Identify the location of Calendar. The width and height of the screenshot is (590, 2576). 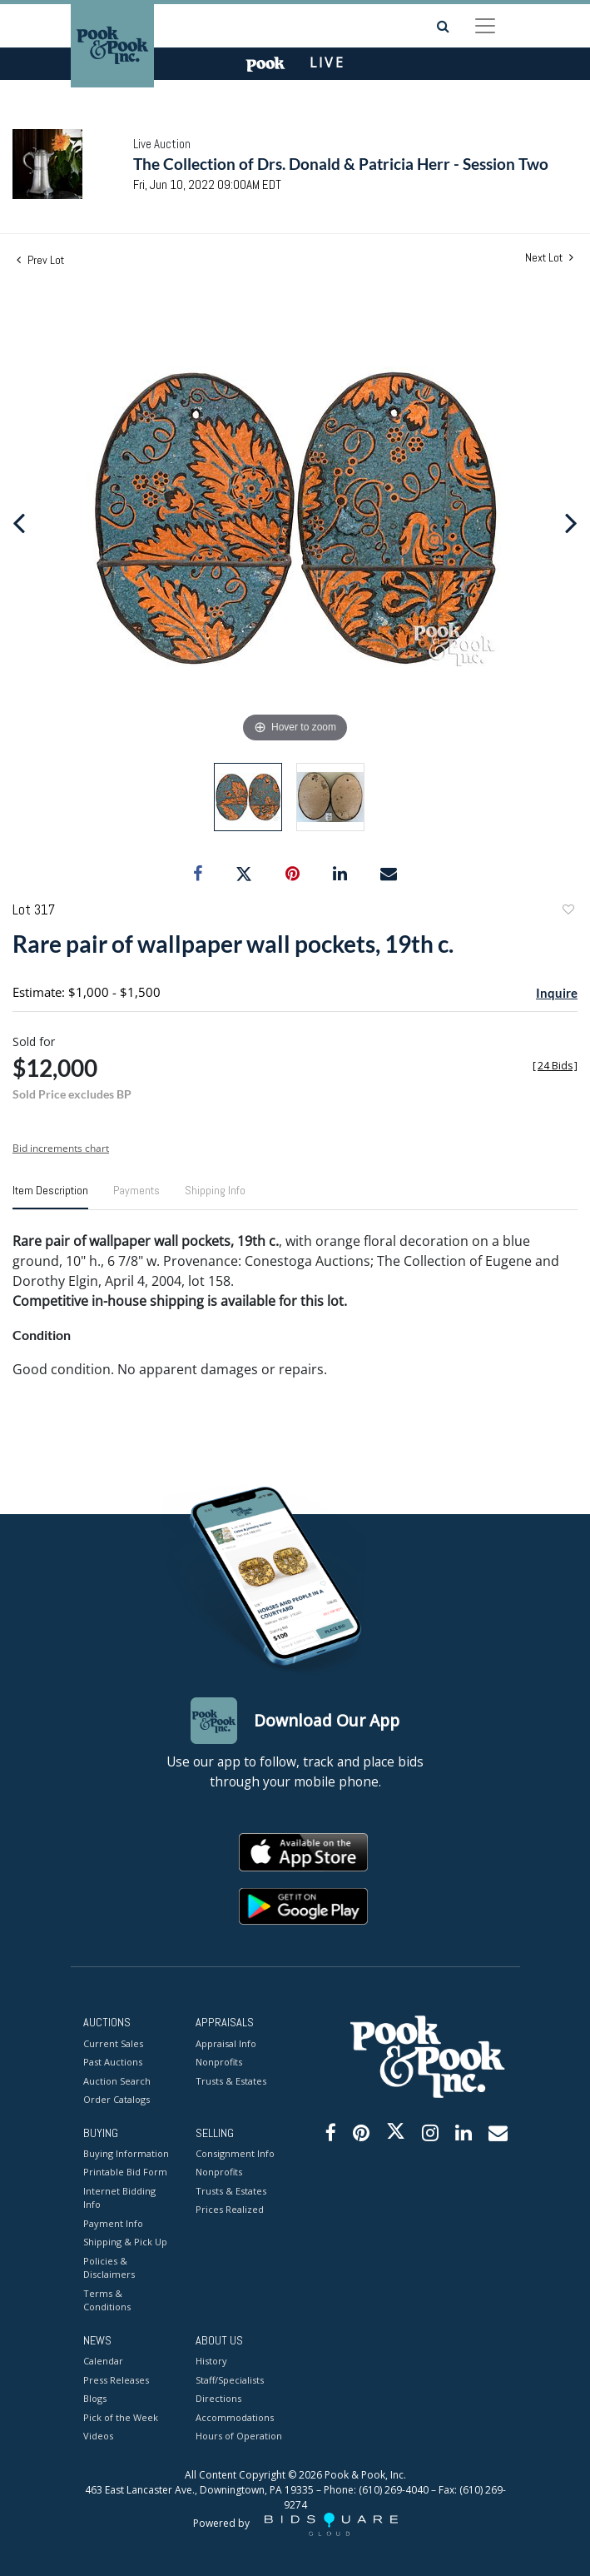
(103, 2360).